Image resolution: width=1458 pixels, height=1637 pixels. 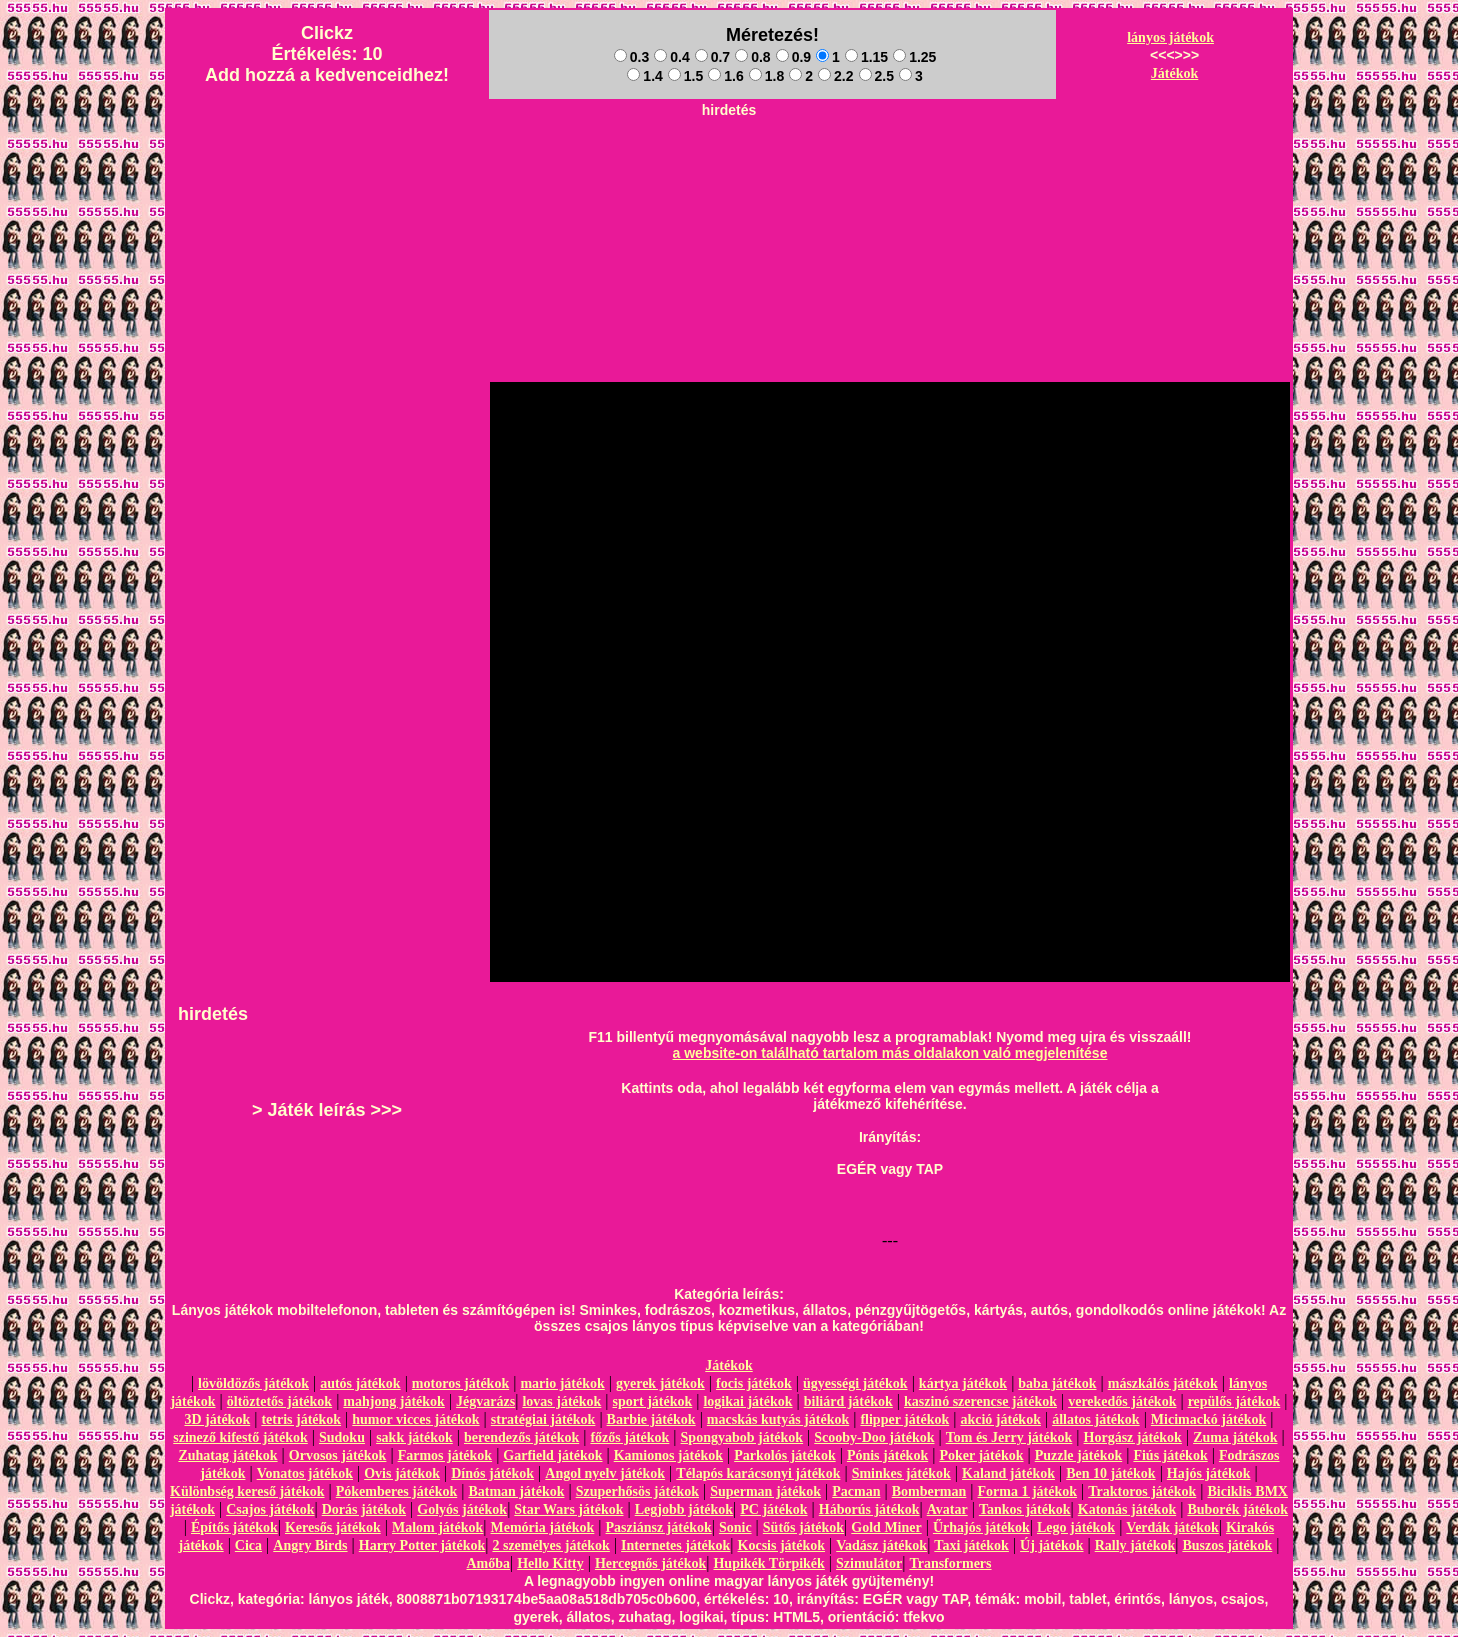 What do you see at coordinates (754, 1383) in the screenshot?
I see `focis játékok` at bounding box center [754, 1383].